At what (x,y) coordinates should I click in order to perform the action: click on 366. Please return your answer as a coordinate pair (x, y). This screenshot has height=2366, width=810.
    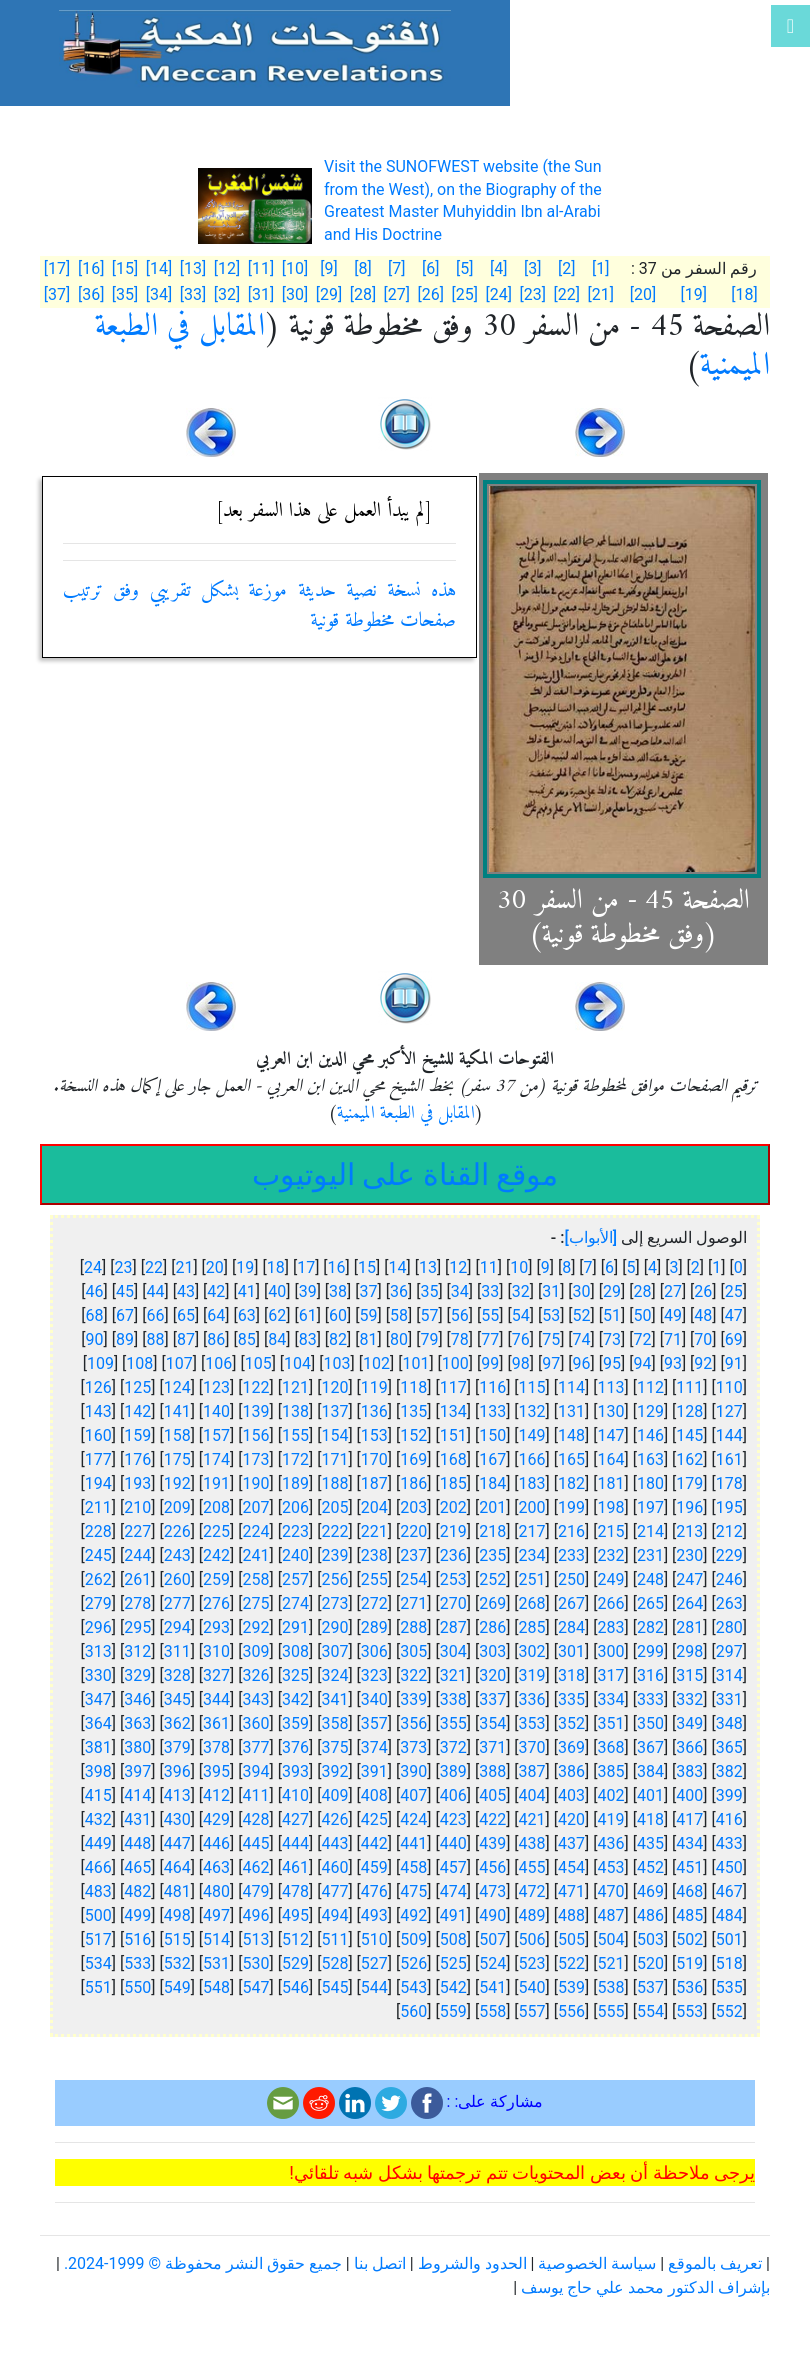
    Looking at the image, I should click on (689, 1747).